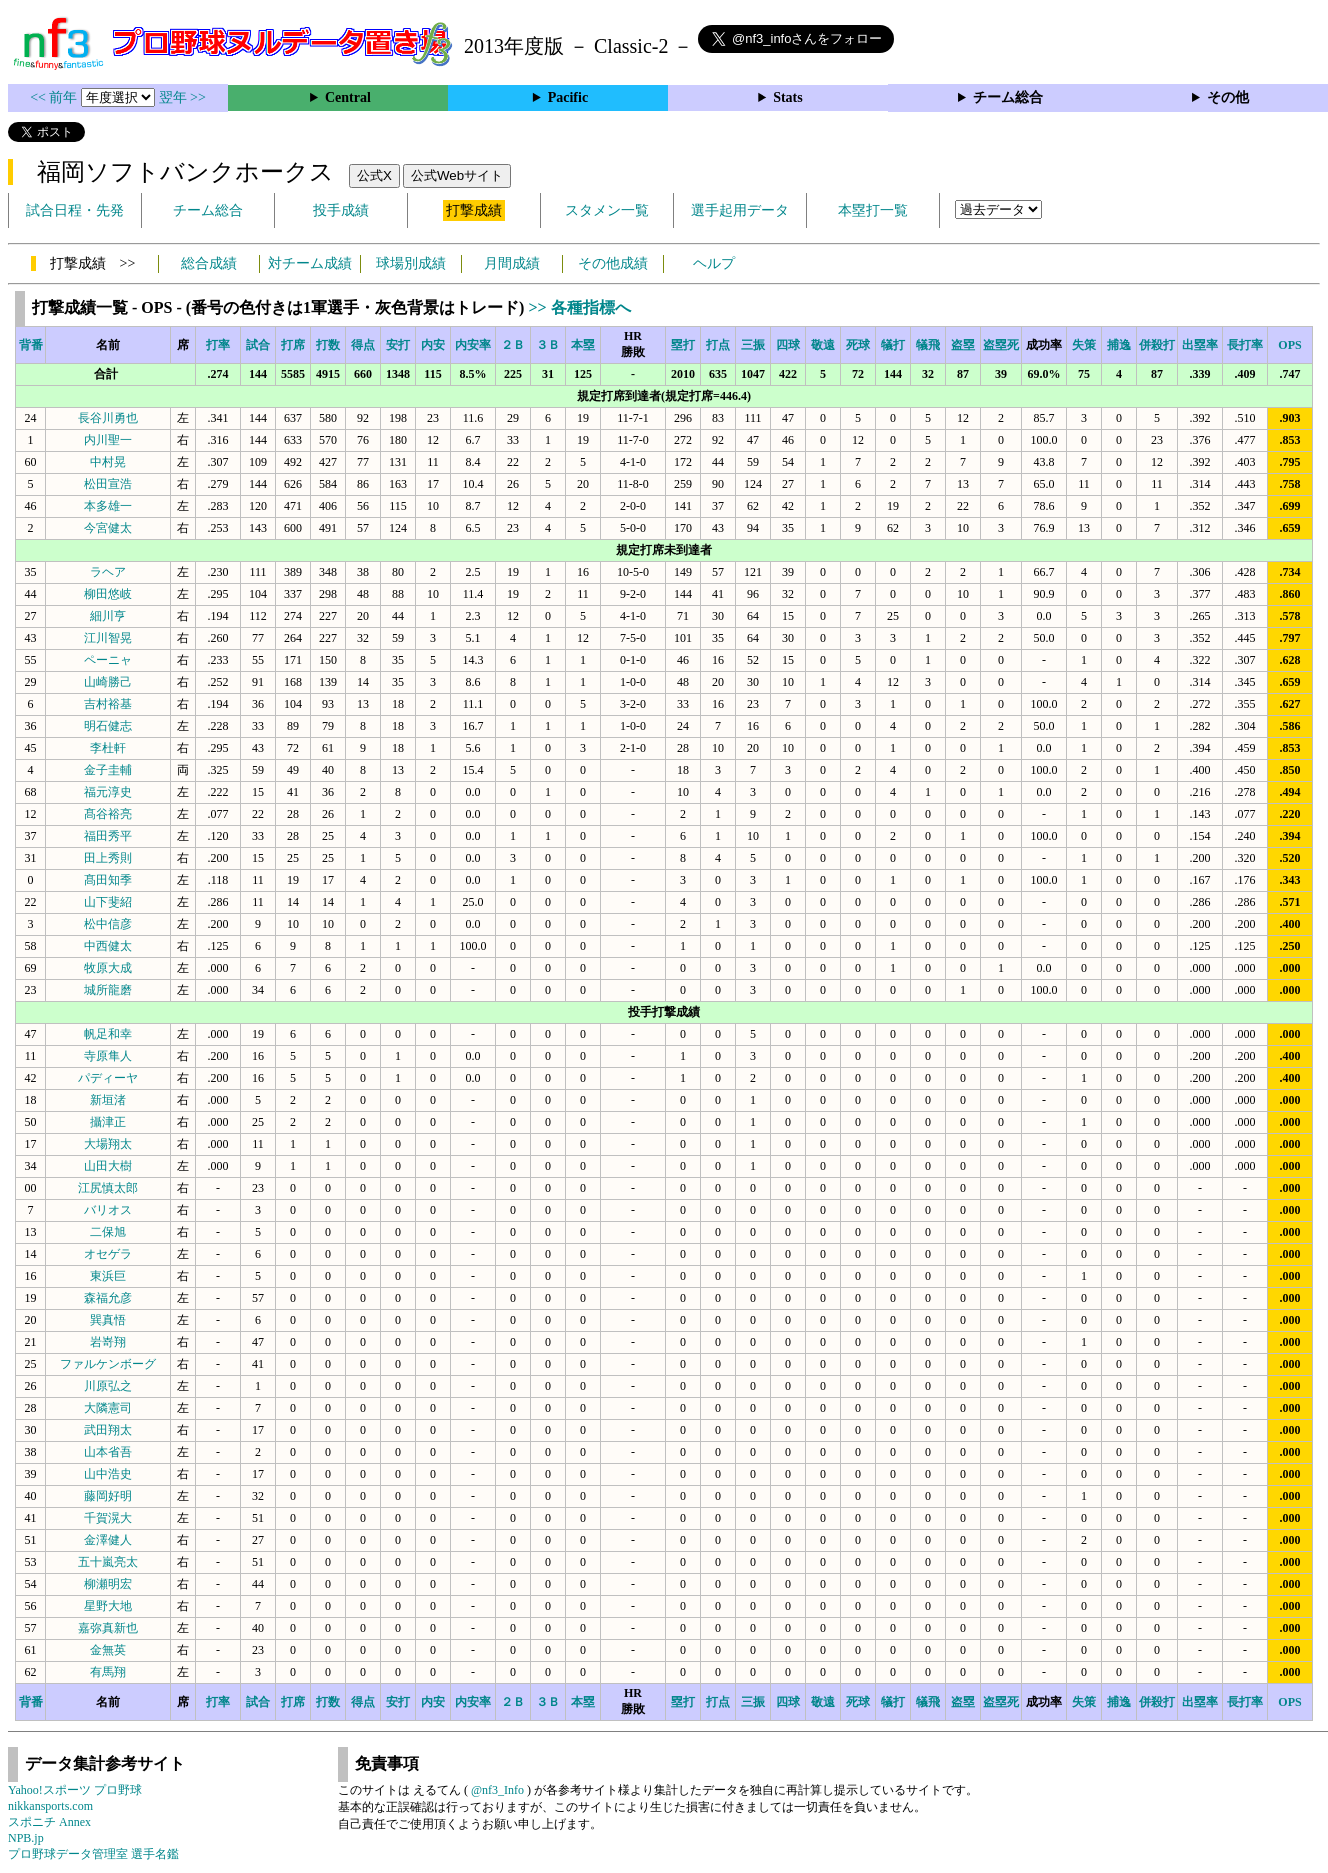  I want to click on プロ野球データ管理室 選手名鑑, so click(93, 1854).